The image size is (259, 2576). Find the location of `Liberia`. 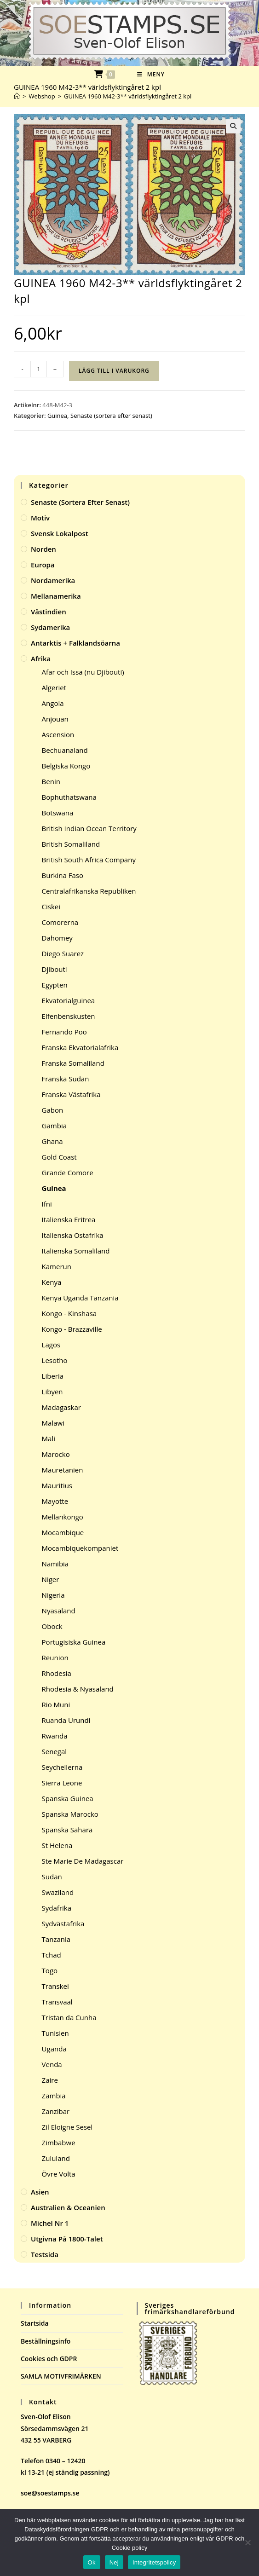

Liberia is located at coordinates (52, 1375).